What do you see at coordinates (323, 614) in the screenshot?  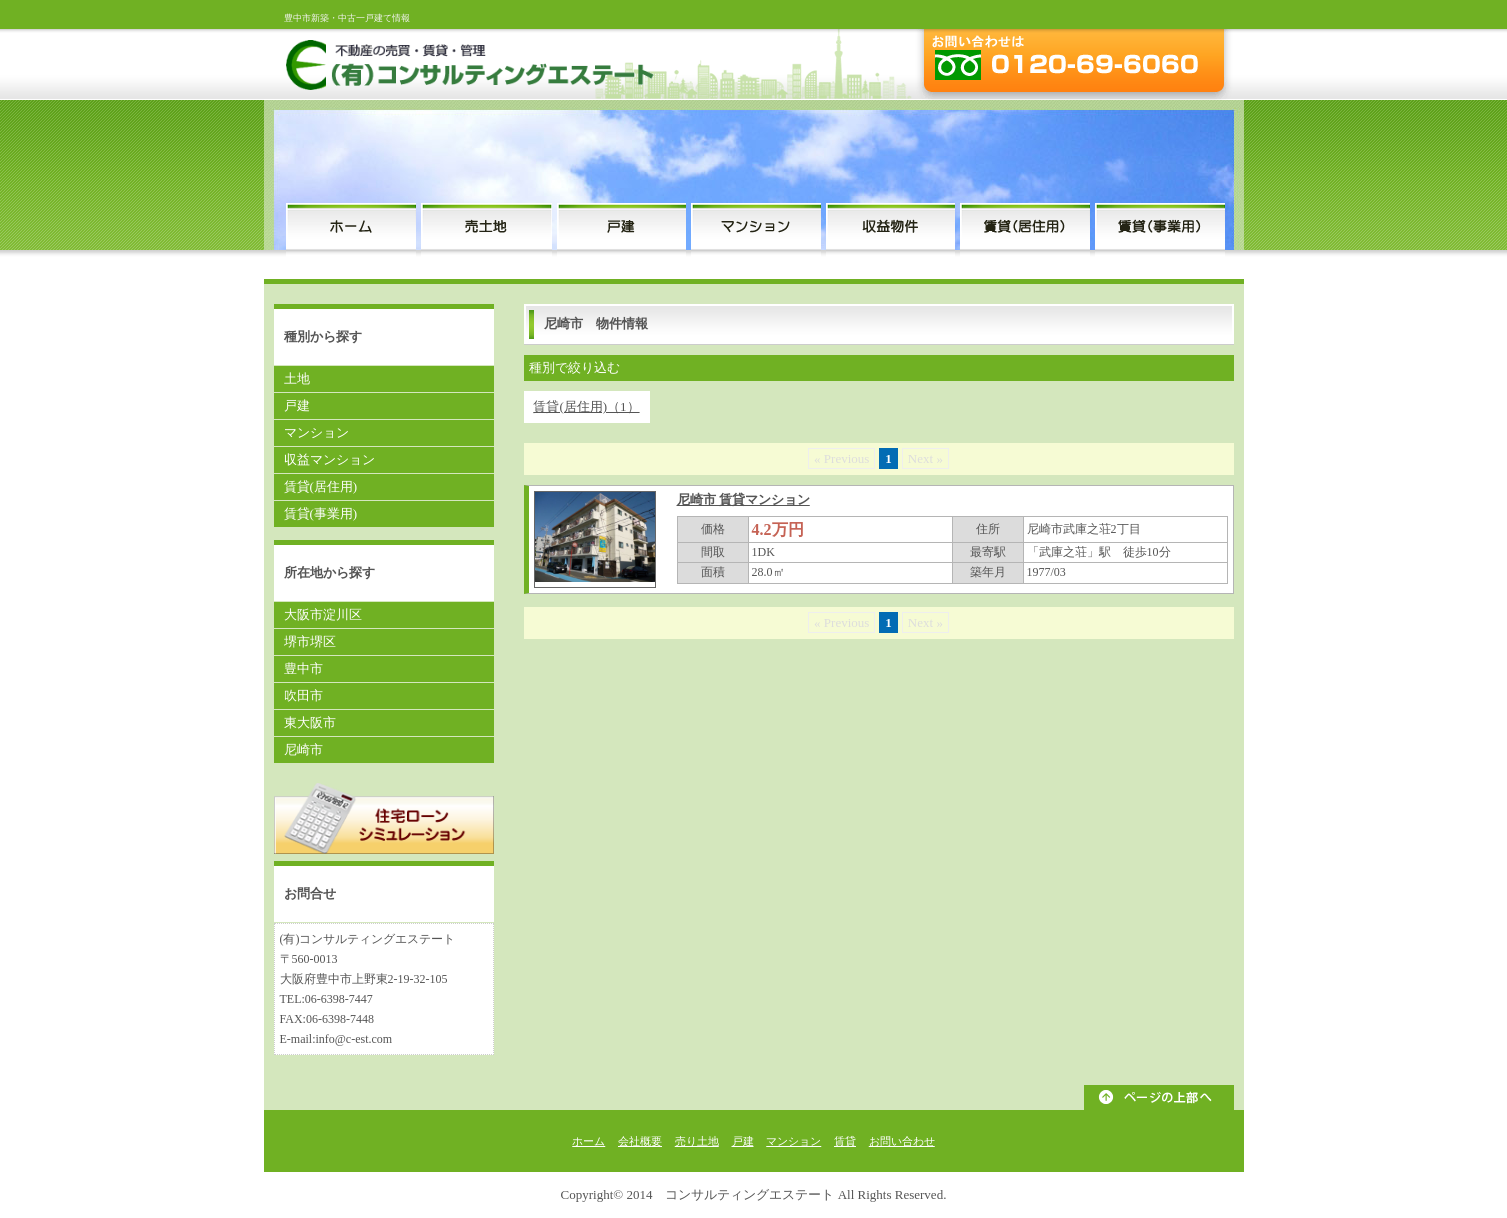 I see `大阪市淀川区` at bounding box center [323, 614].